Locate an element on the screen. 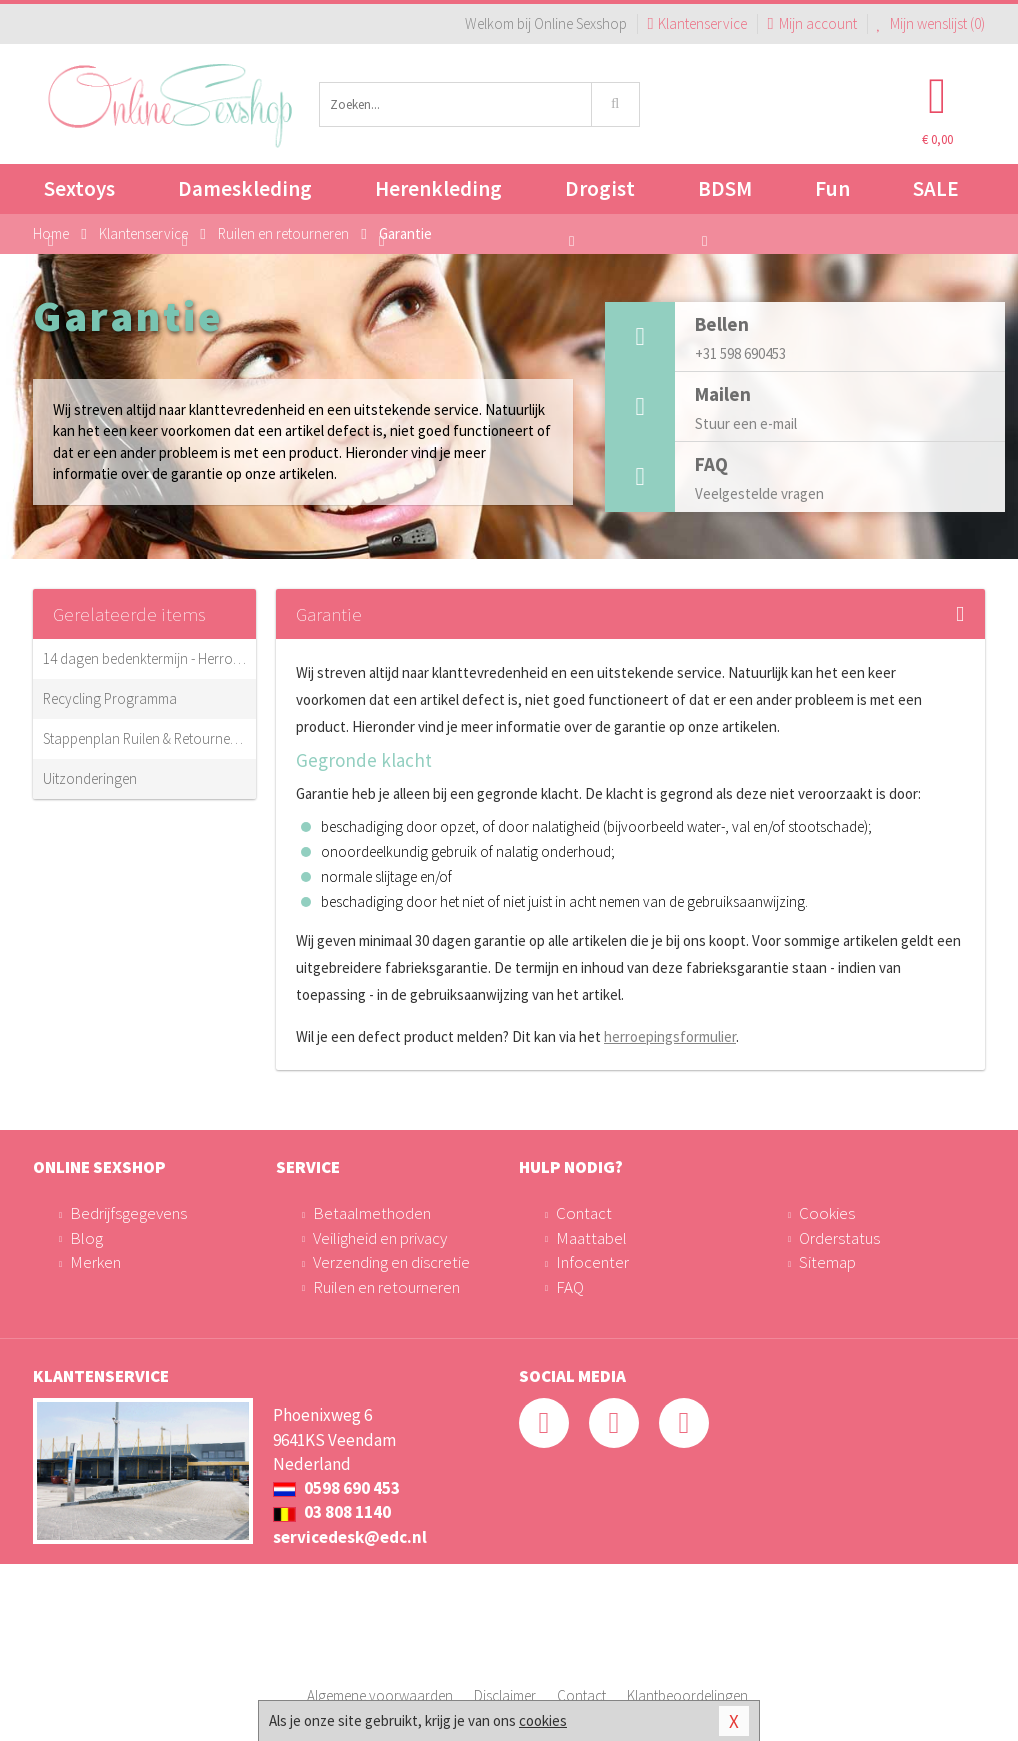 The width and height of the screenshot is (1018, 1741). SALE is located at coordinates (936, 188).